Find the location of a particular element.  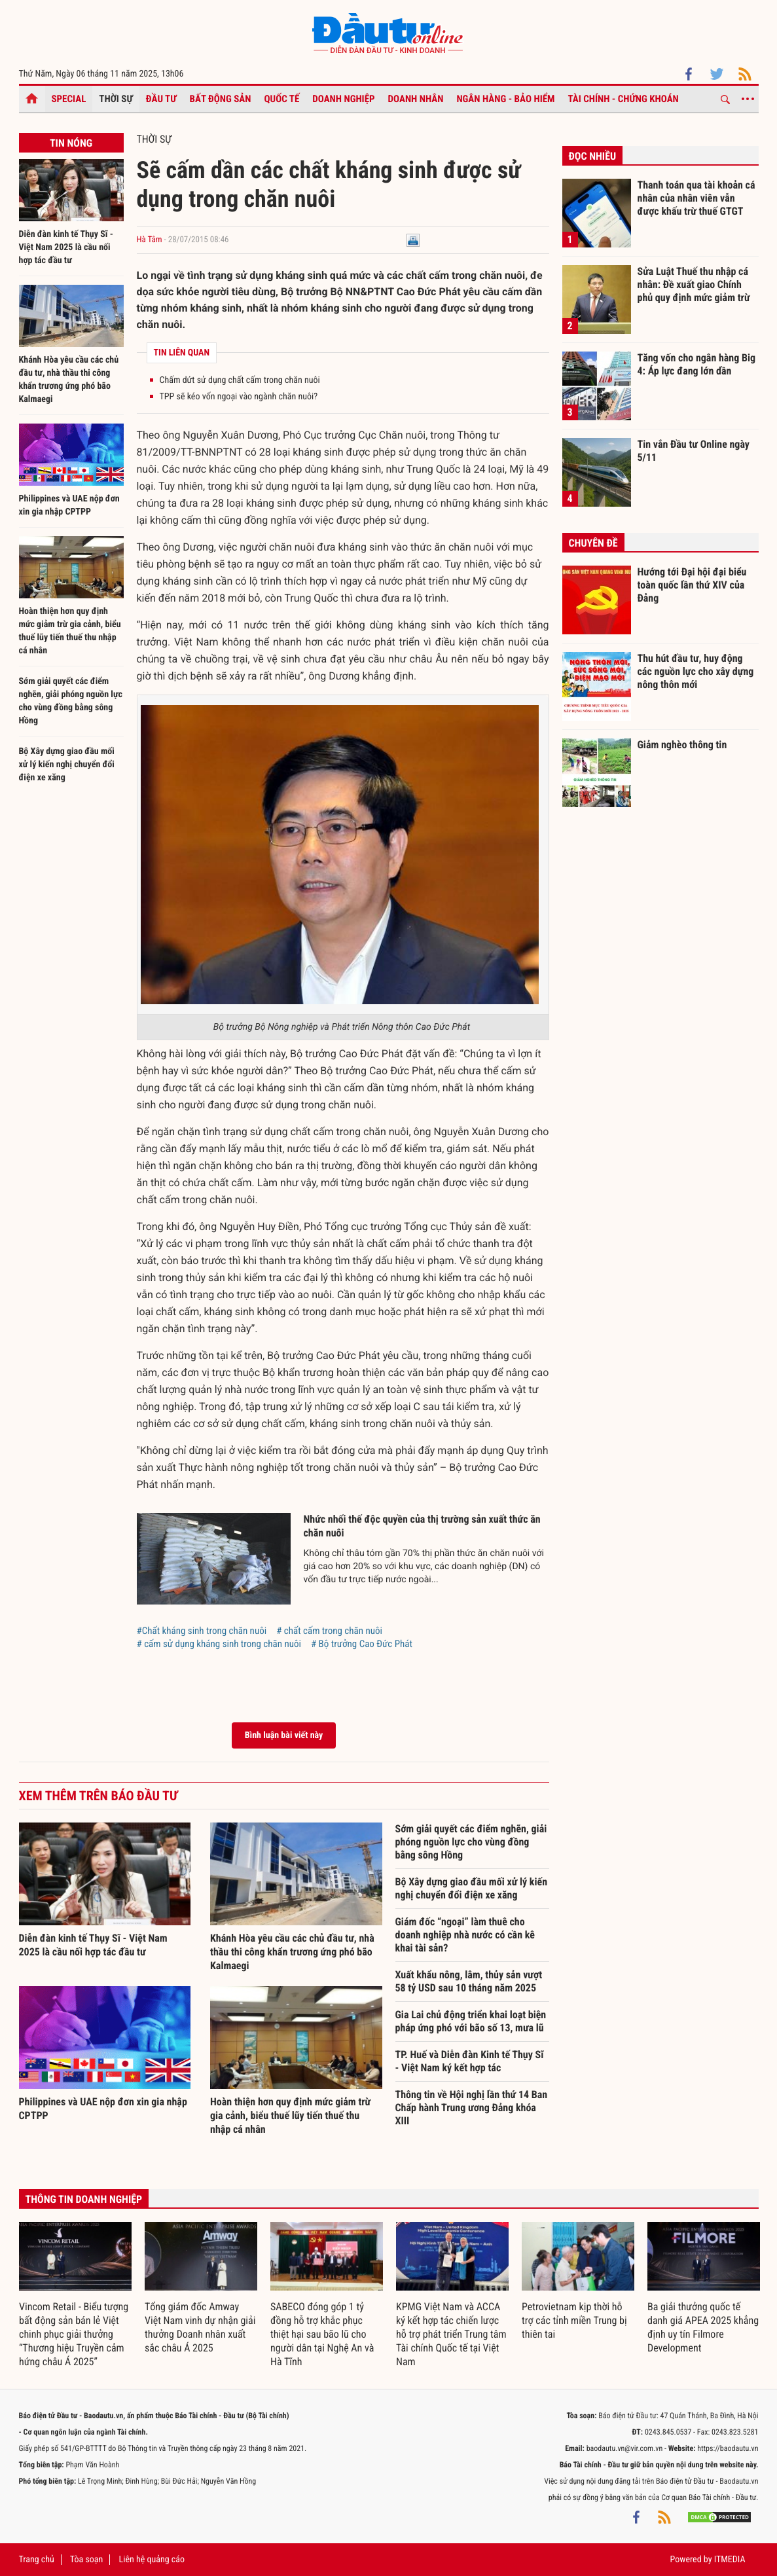

Giám đốc “ngoại” làm thuê cho doanh nghiệp nhà nước có cần kê khai tài sản? is located at coordinates (465, 1934).